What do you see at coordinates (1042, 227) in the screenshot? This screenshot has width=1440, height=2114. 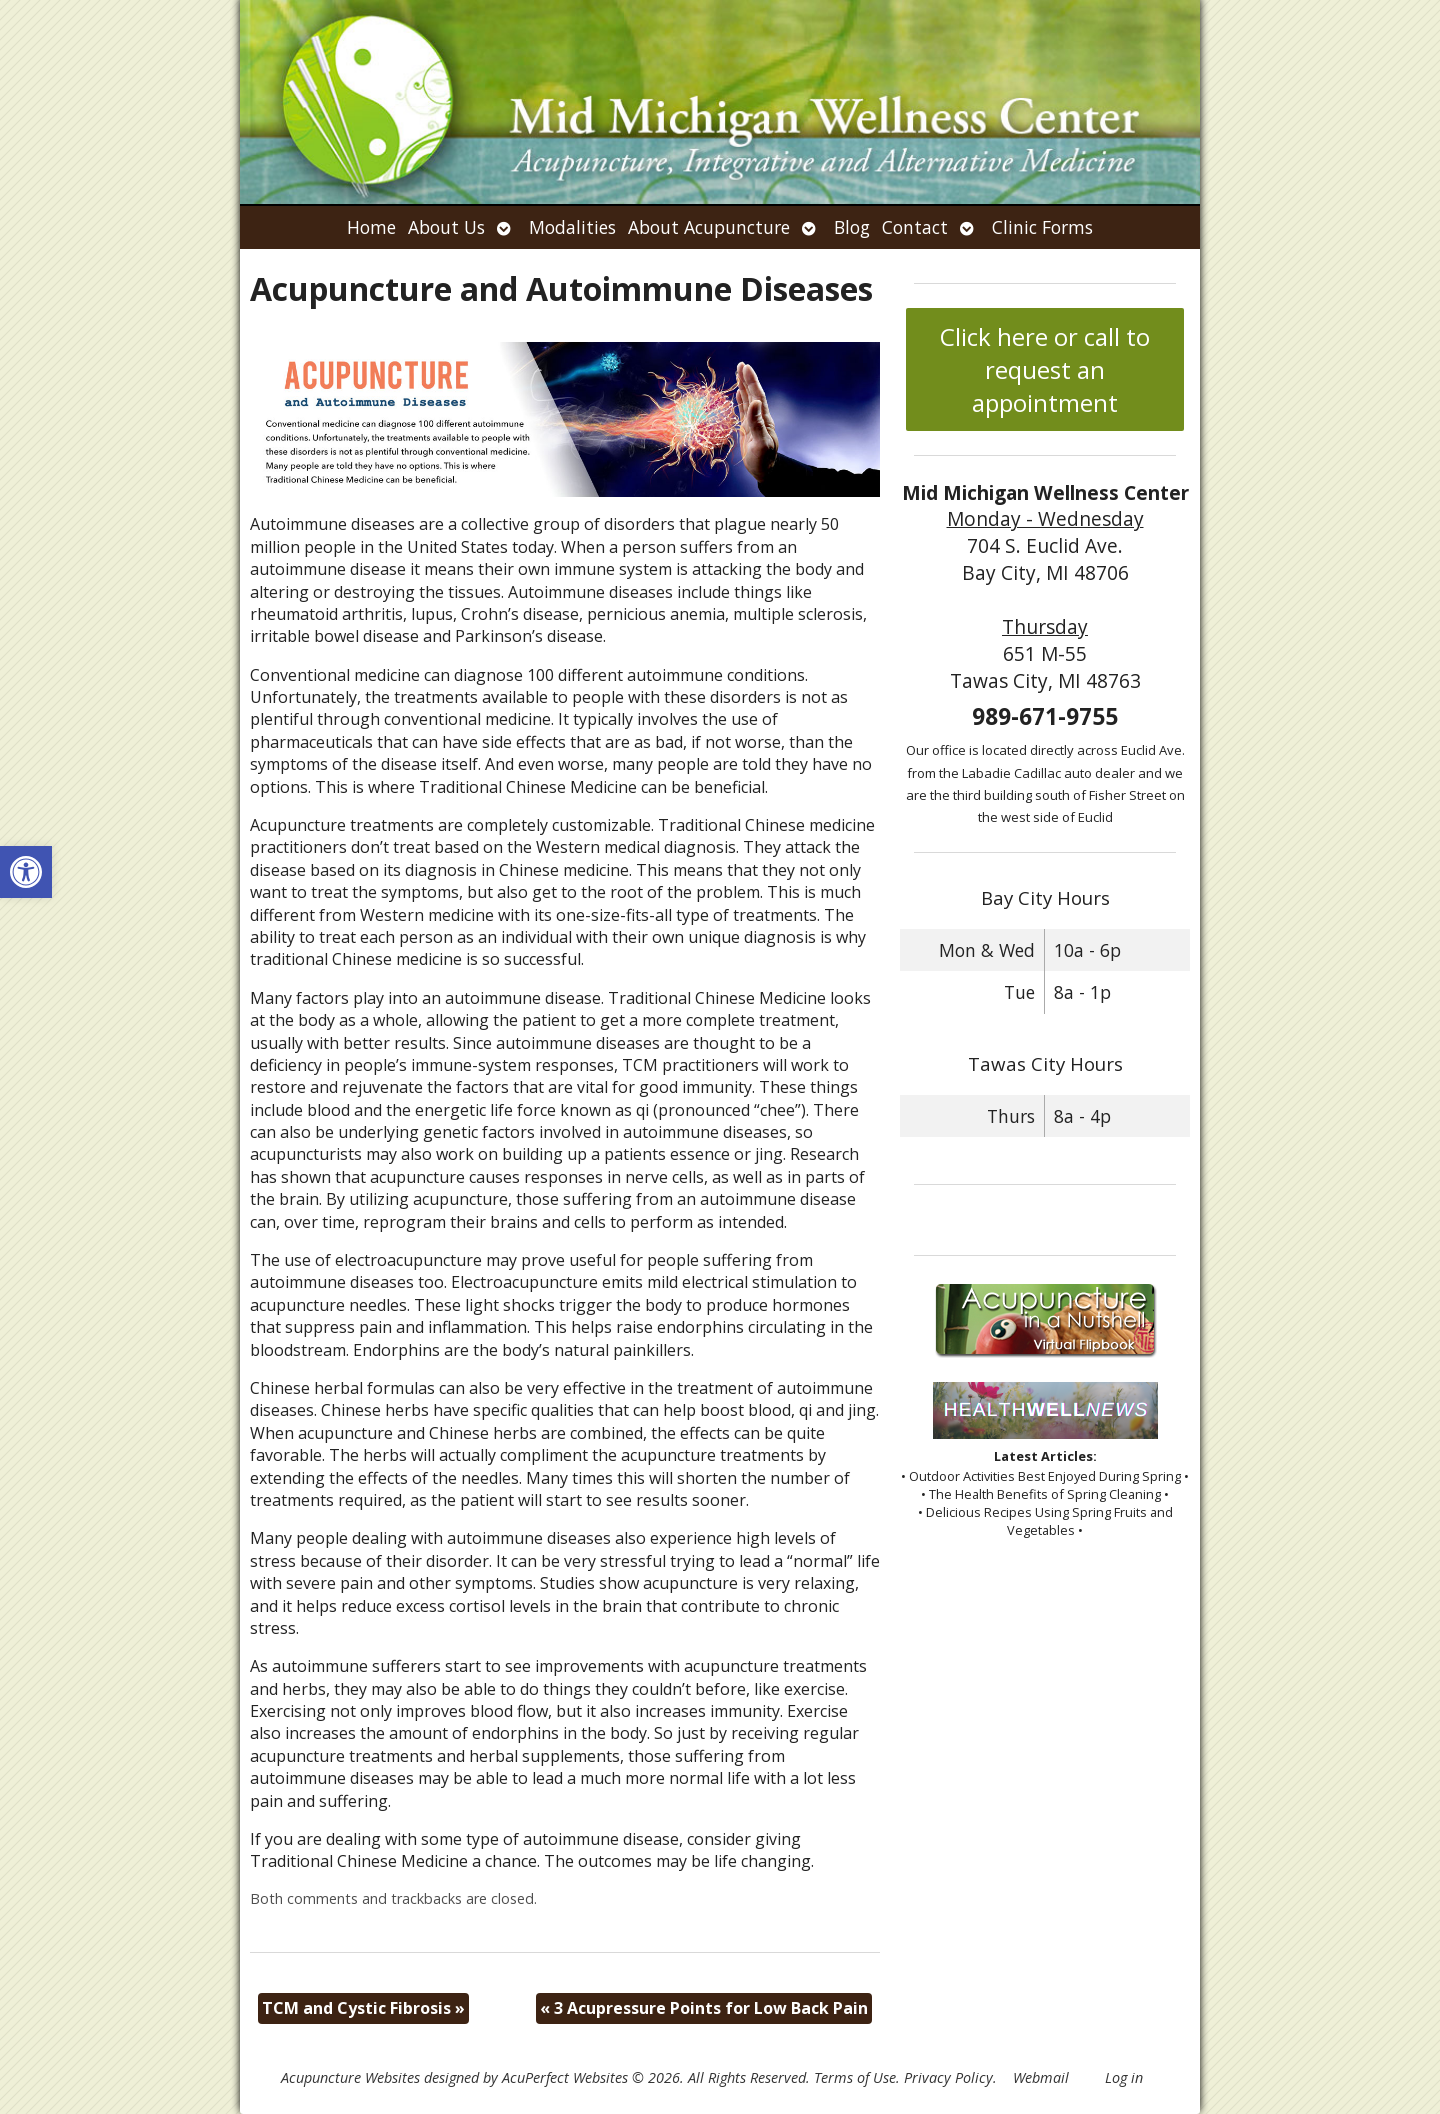 I see `Clinic Forms` at bounding box center [1042, 227].